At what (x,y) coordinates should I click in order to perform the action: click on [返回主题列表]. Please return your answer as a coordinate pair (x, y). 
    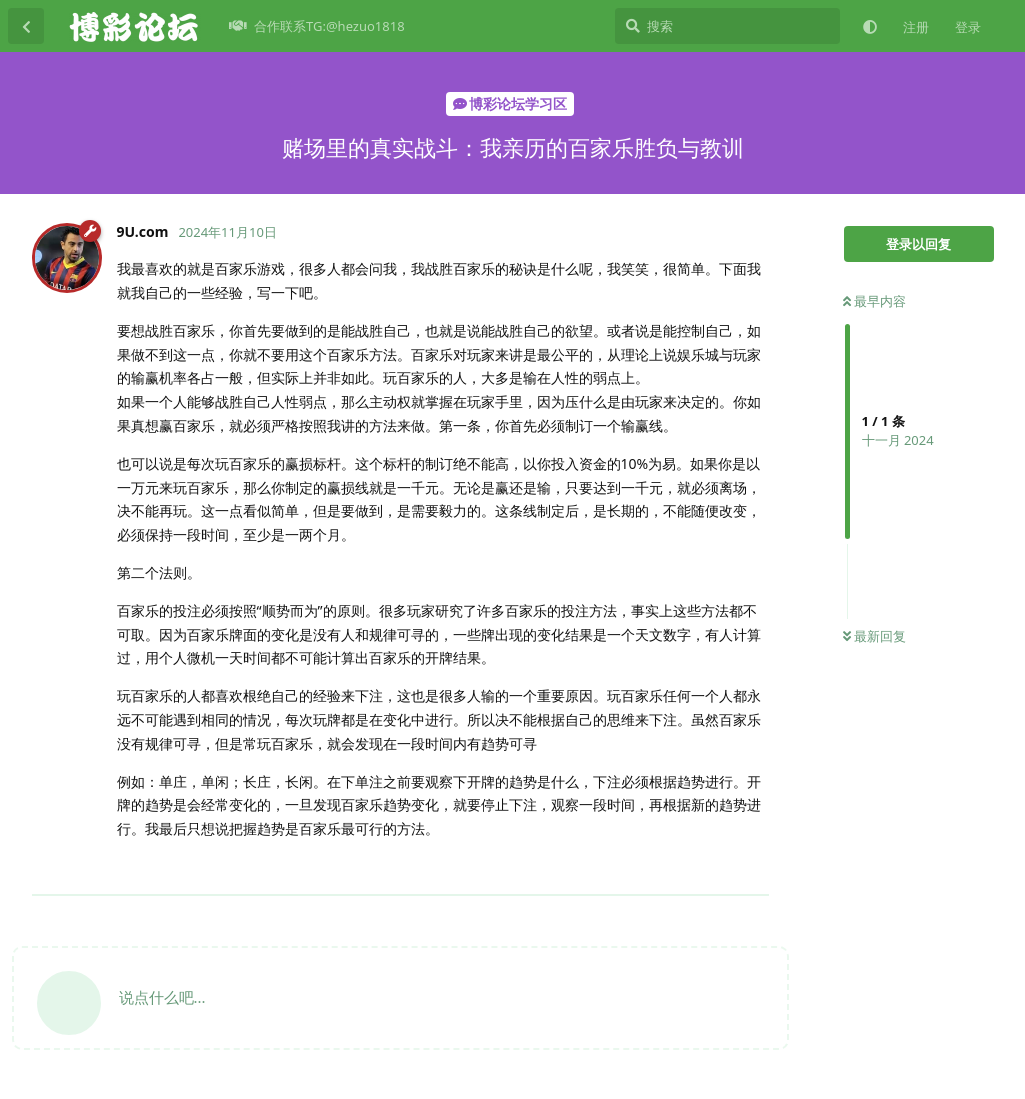
    Looking at the image, I should click on (26, 26).